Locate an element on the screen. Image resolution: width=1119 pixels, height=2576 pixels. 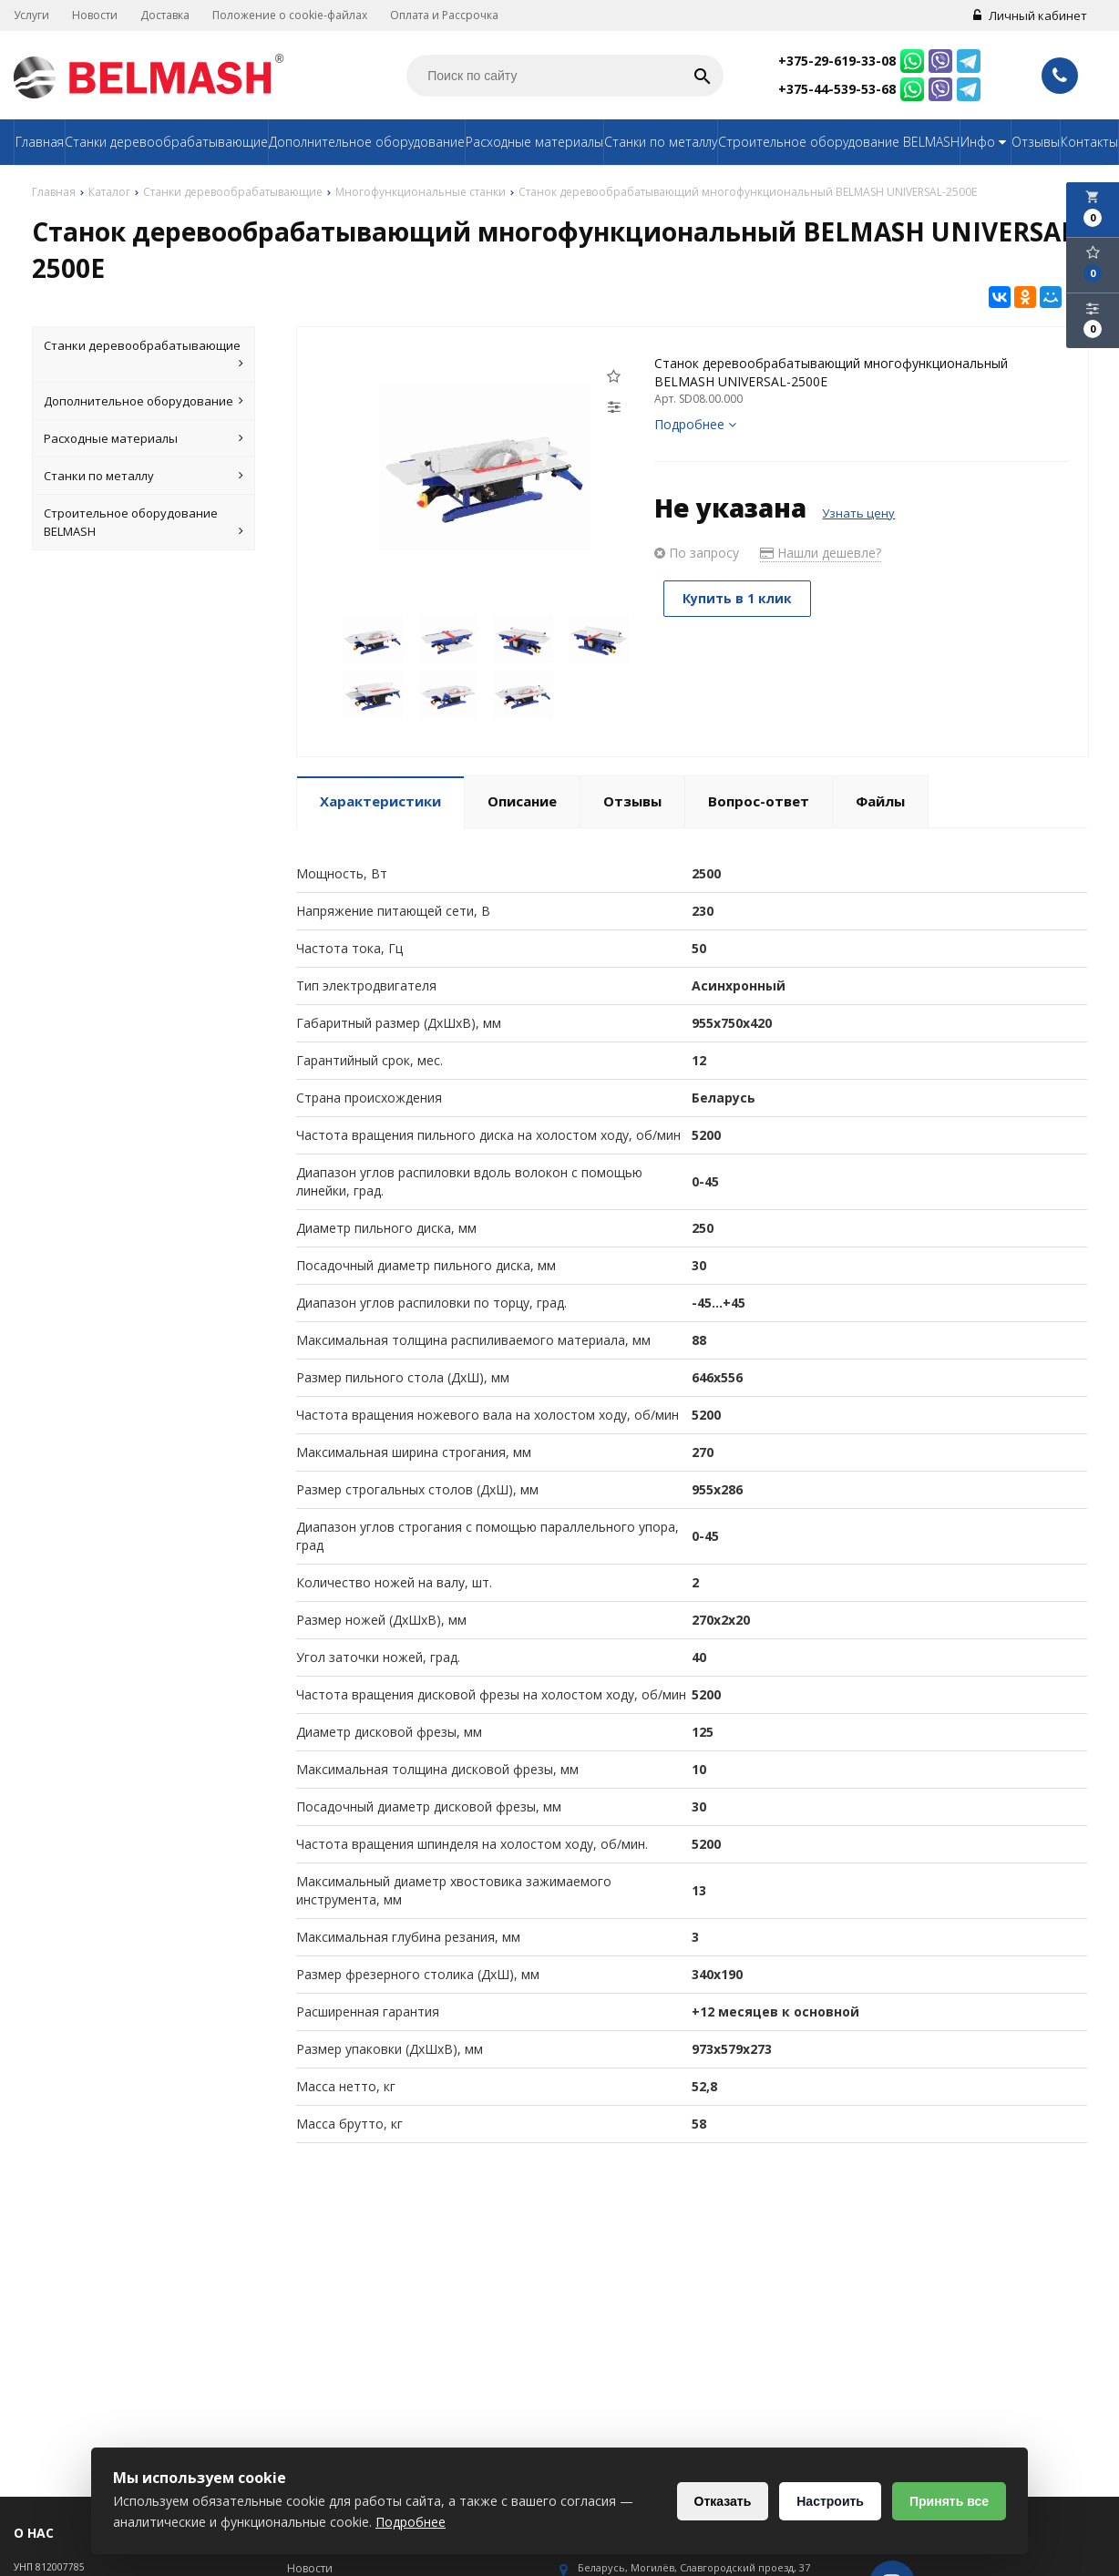
+375-29-619-33-08 is located at coordinates (837, 60).